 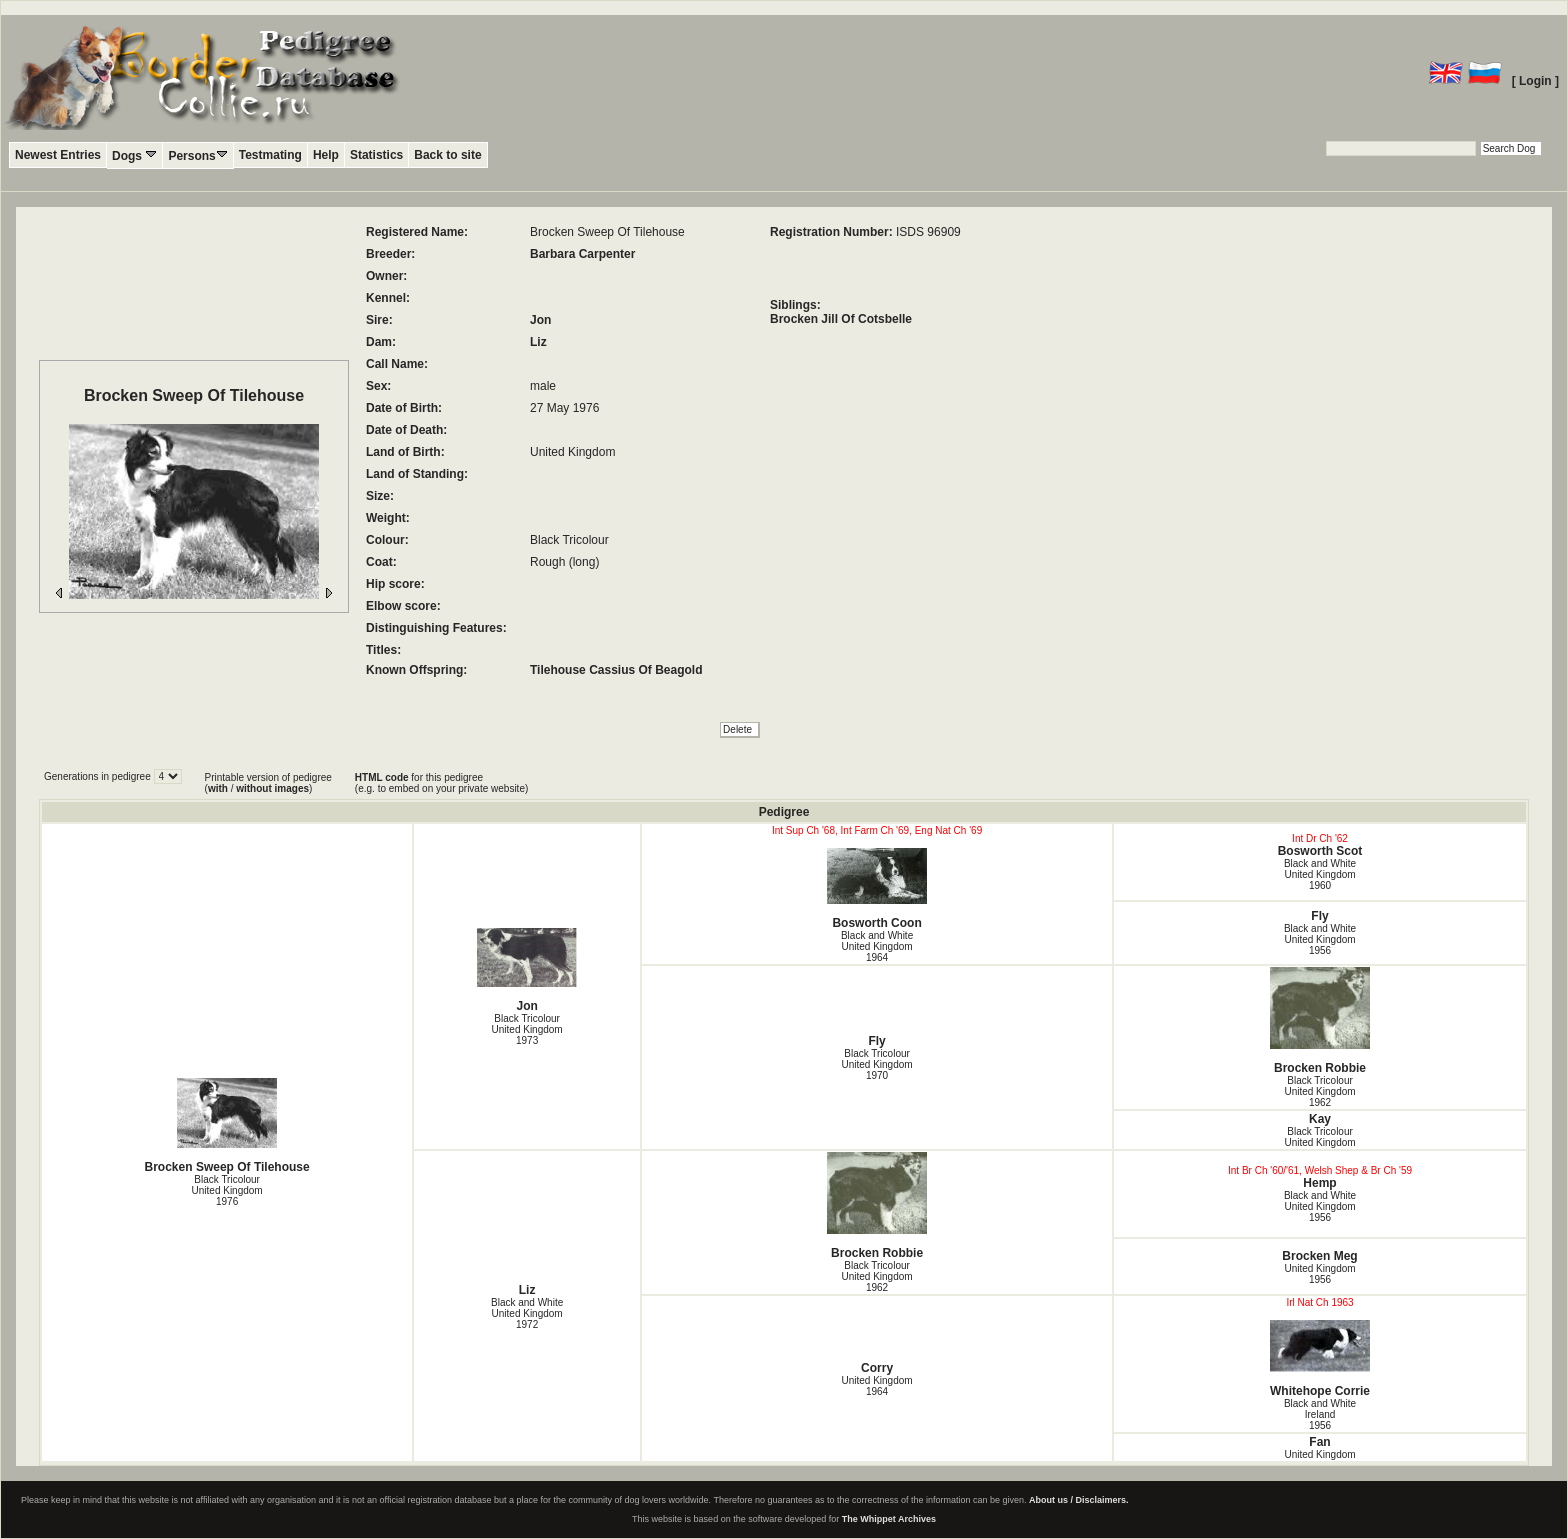 I want to click on Jon, so click(x=540, y=320).